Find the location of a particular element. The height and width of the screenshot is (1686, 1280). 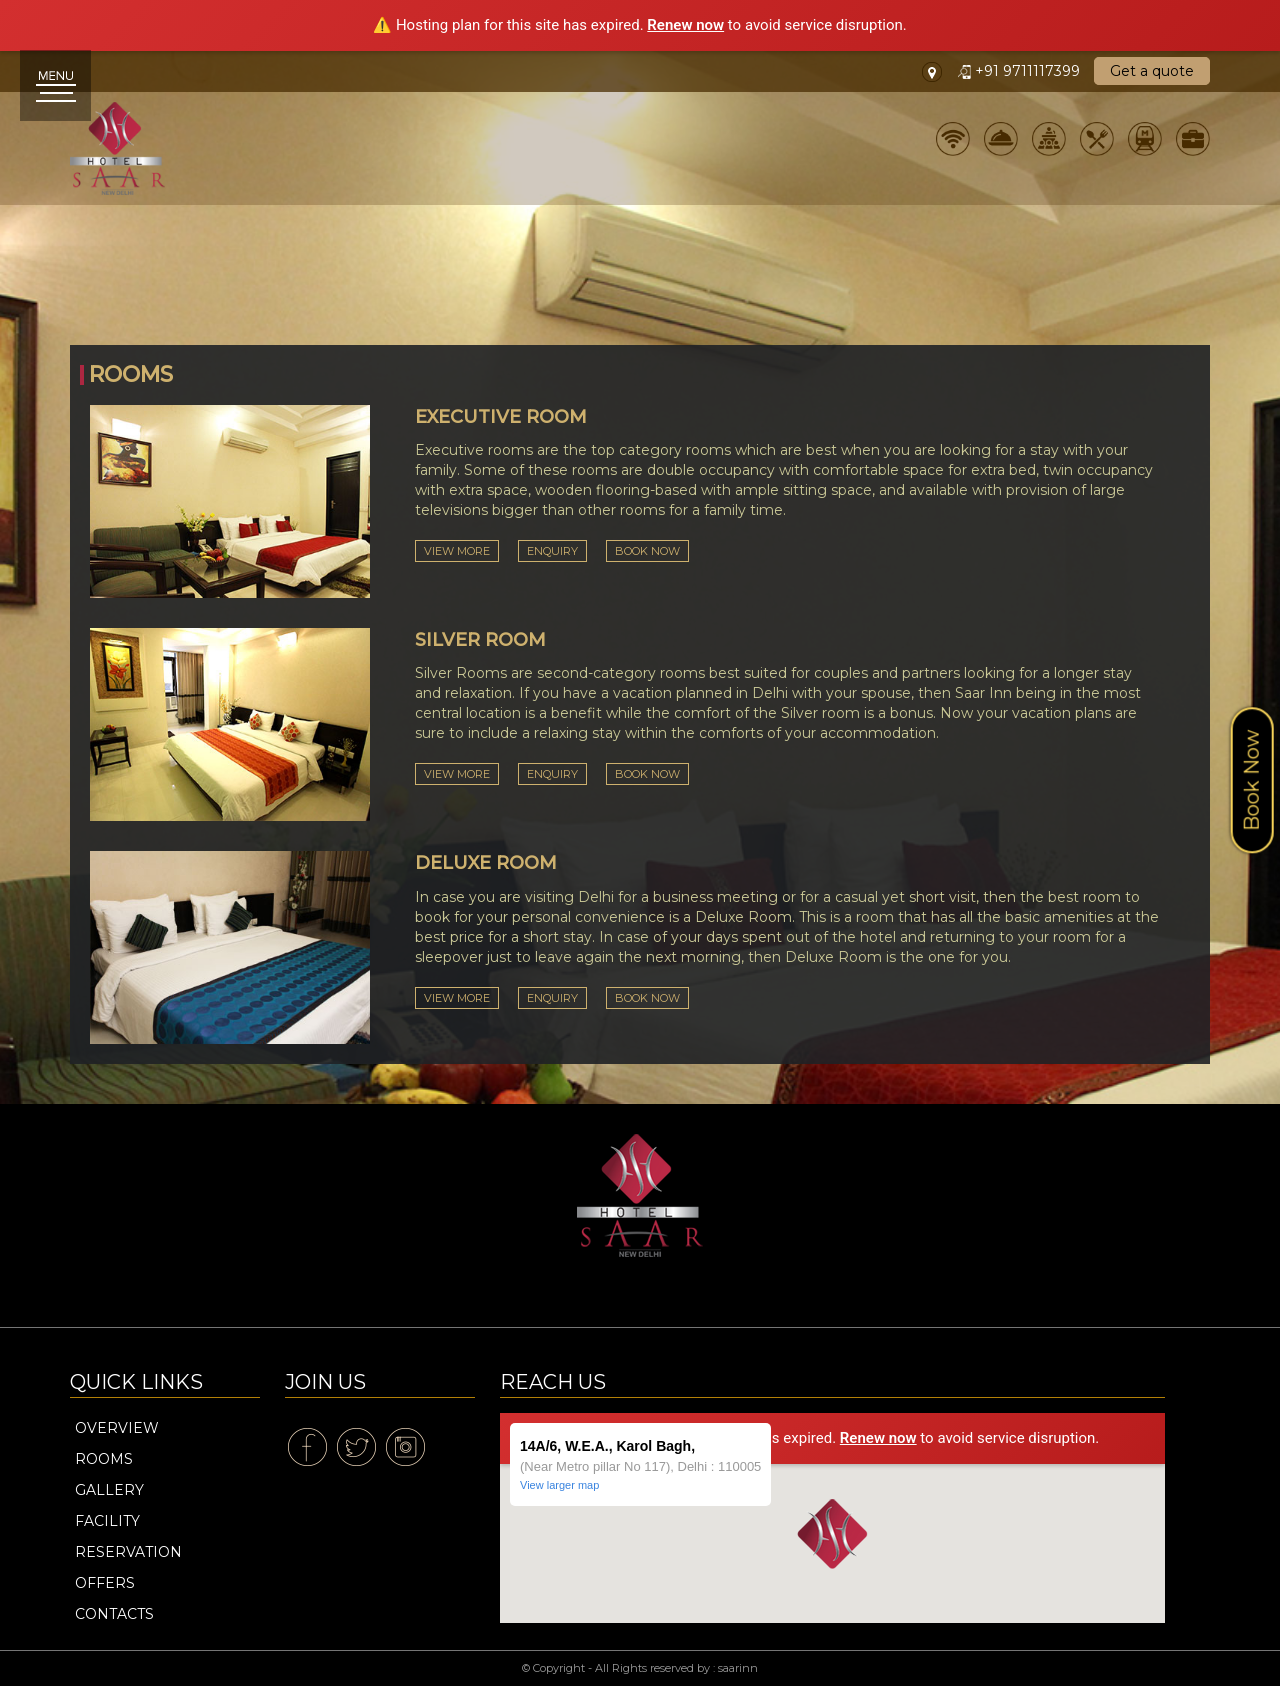

Contacts is located at coordinates (114, 1614).